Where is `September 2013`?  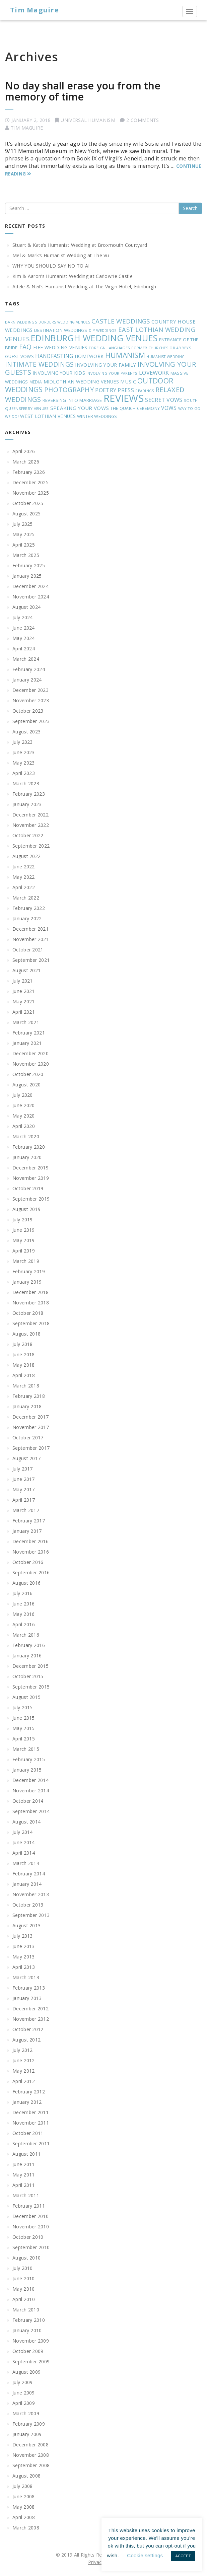
September 2013 is located at coordinates (31, 1915).